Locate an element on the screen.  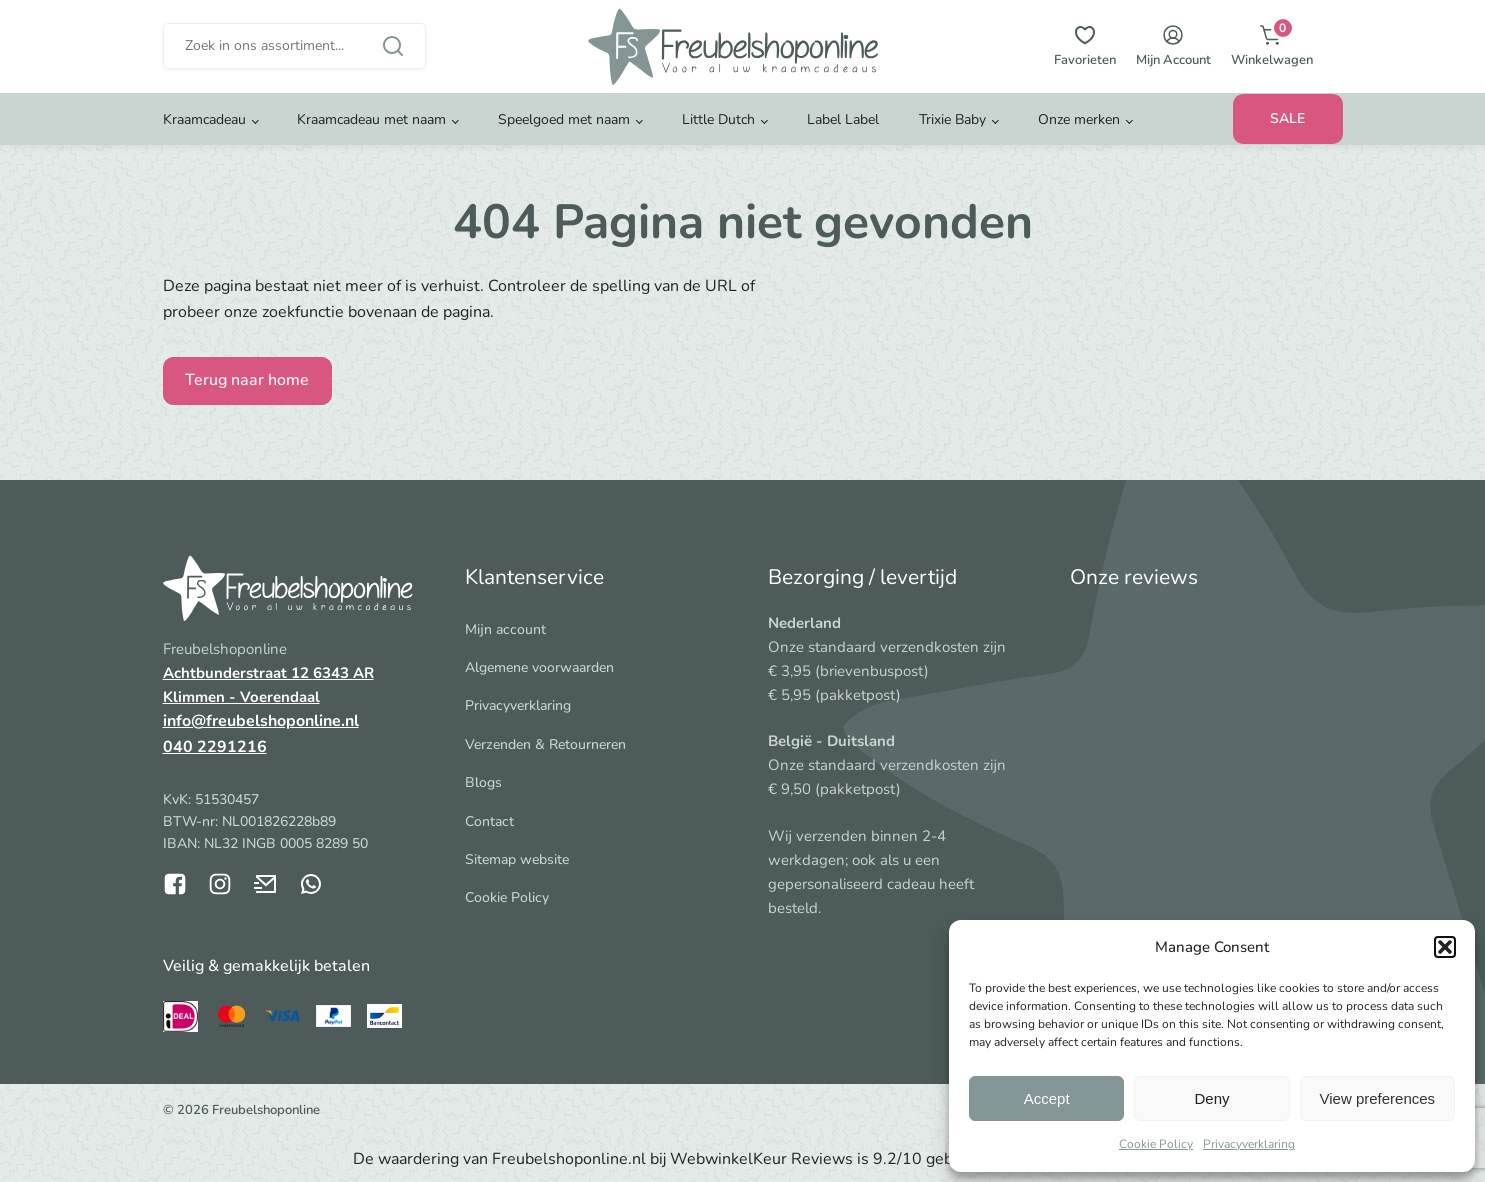
Contact is located at coordinates (489, 821).